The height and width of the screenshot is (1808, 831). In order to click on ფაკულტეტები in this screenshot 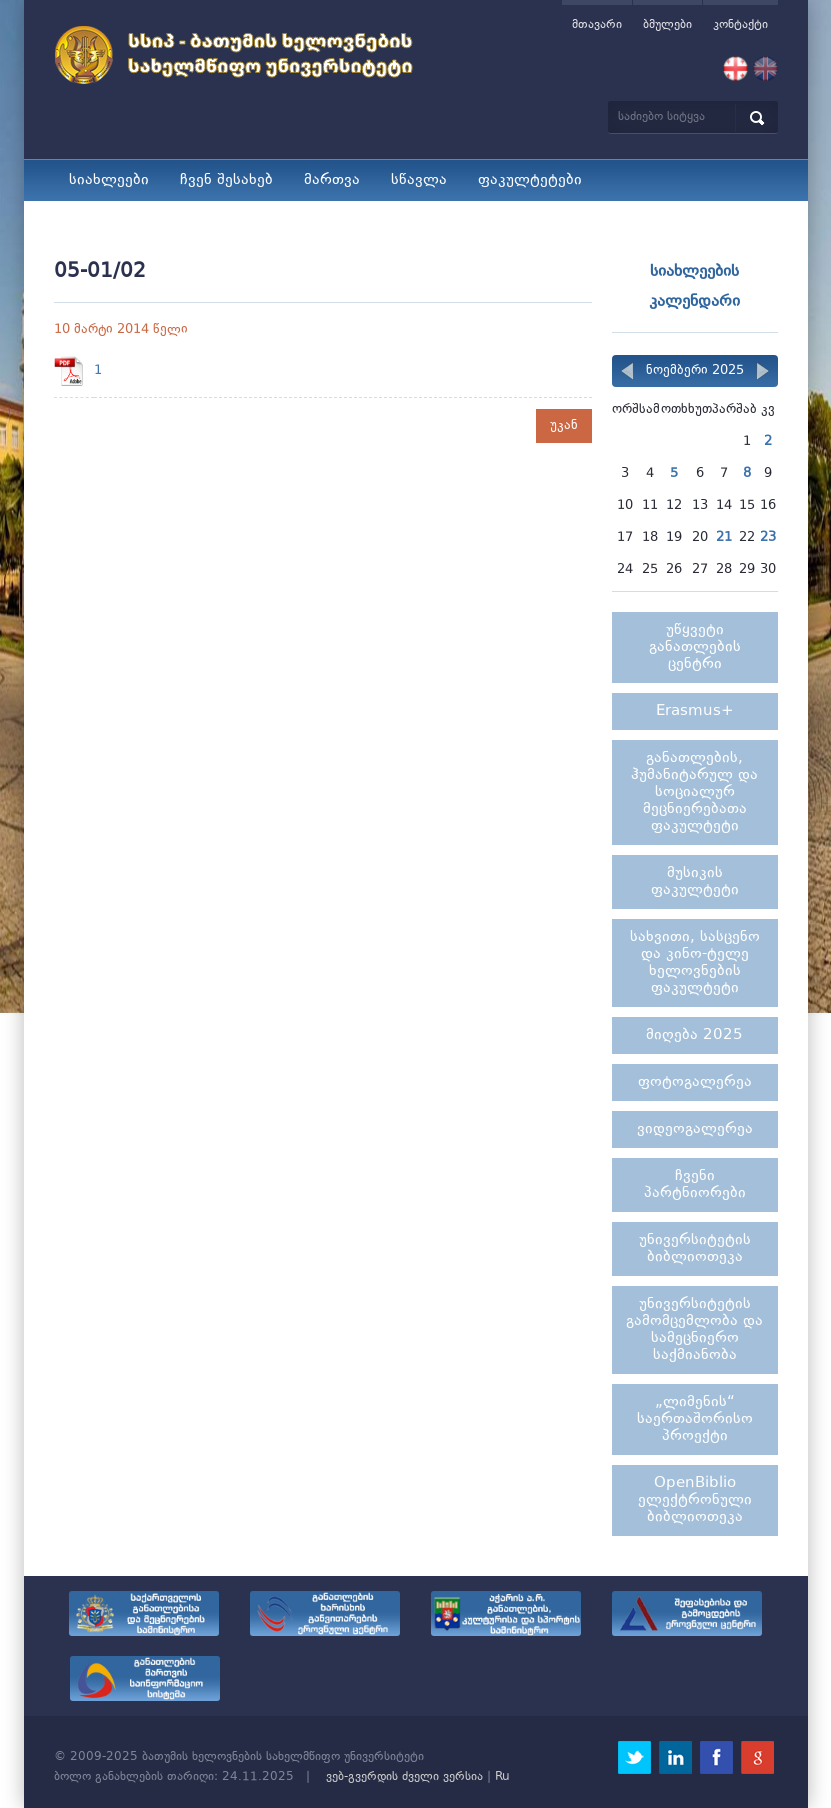, I will do `click(530, 180)`.